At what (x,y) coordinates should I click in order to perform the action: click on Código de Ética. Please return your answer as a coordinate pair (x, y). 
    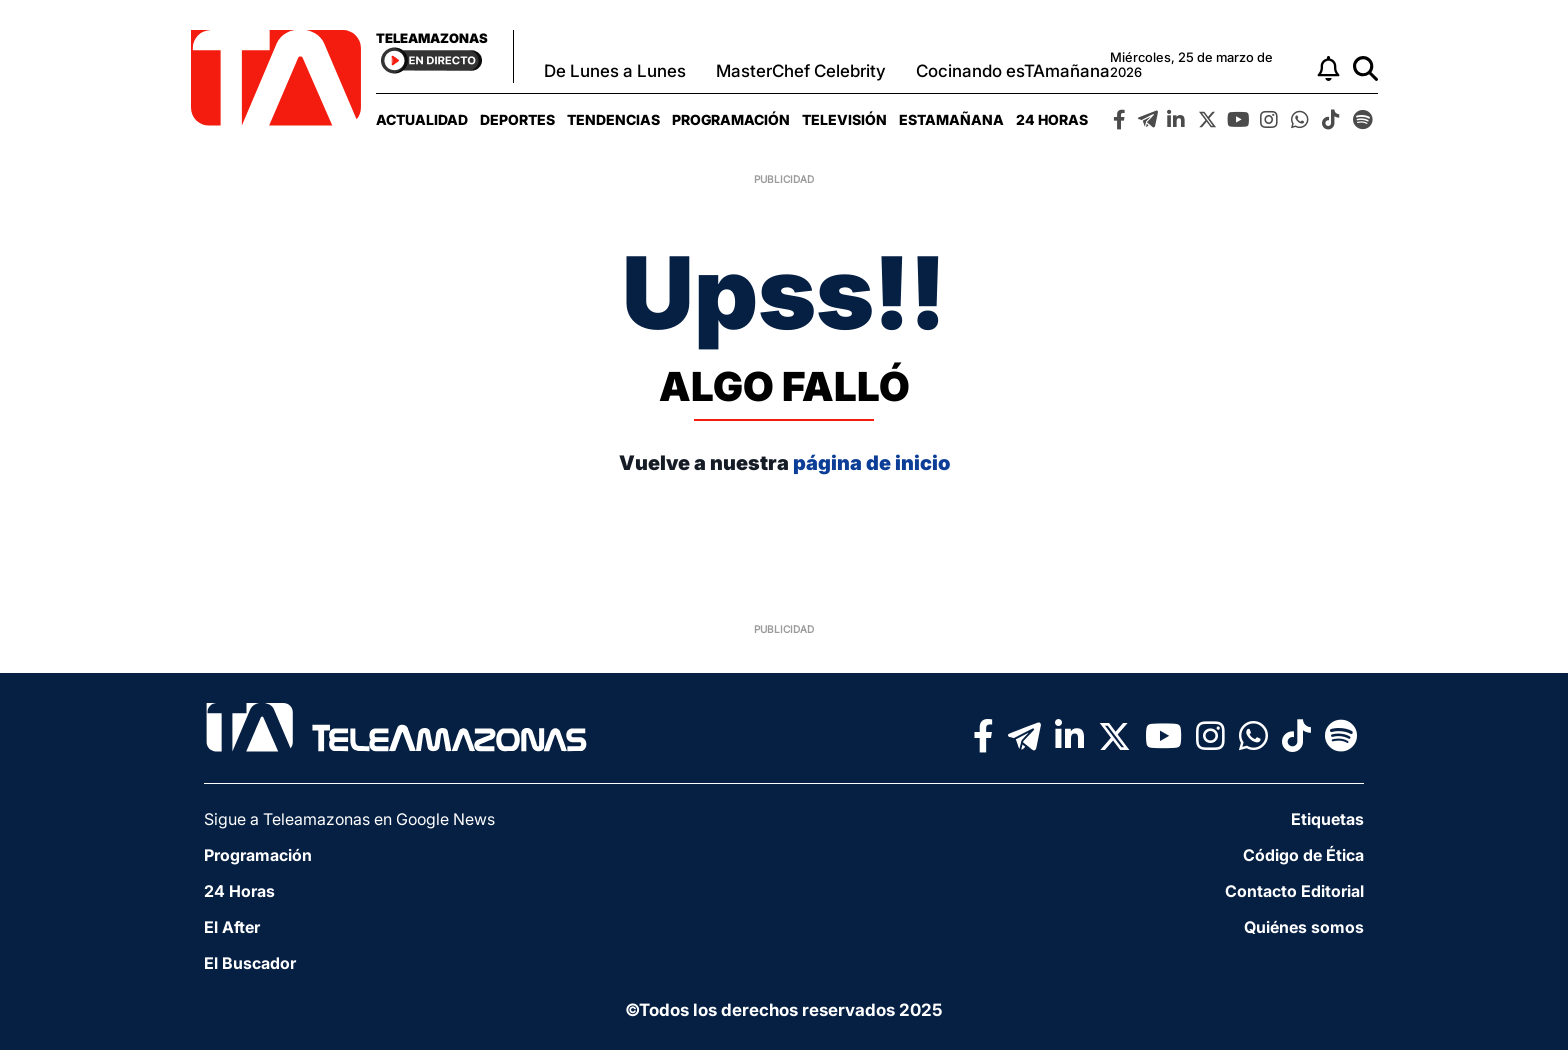
    Looking at the image, I should click on (1303, 855).